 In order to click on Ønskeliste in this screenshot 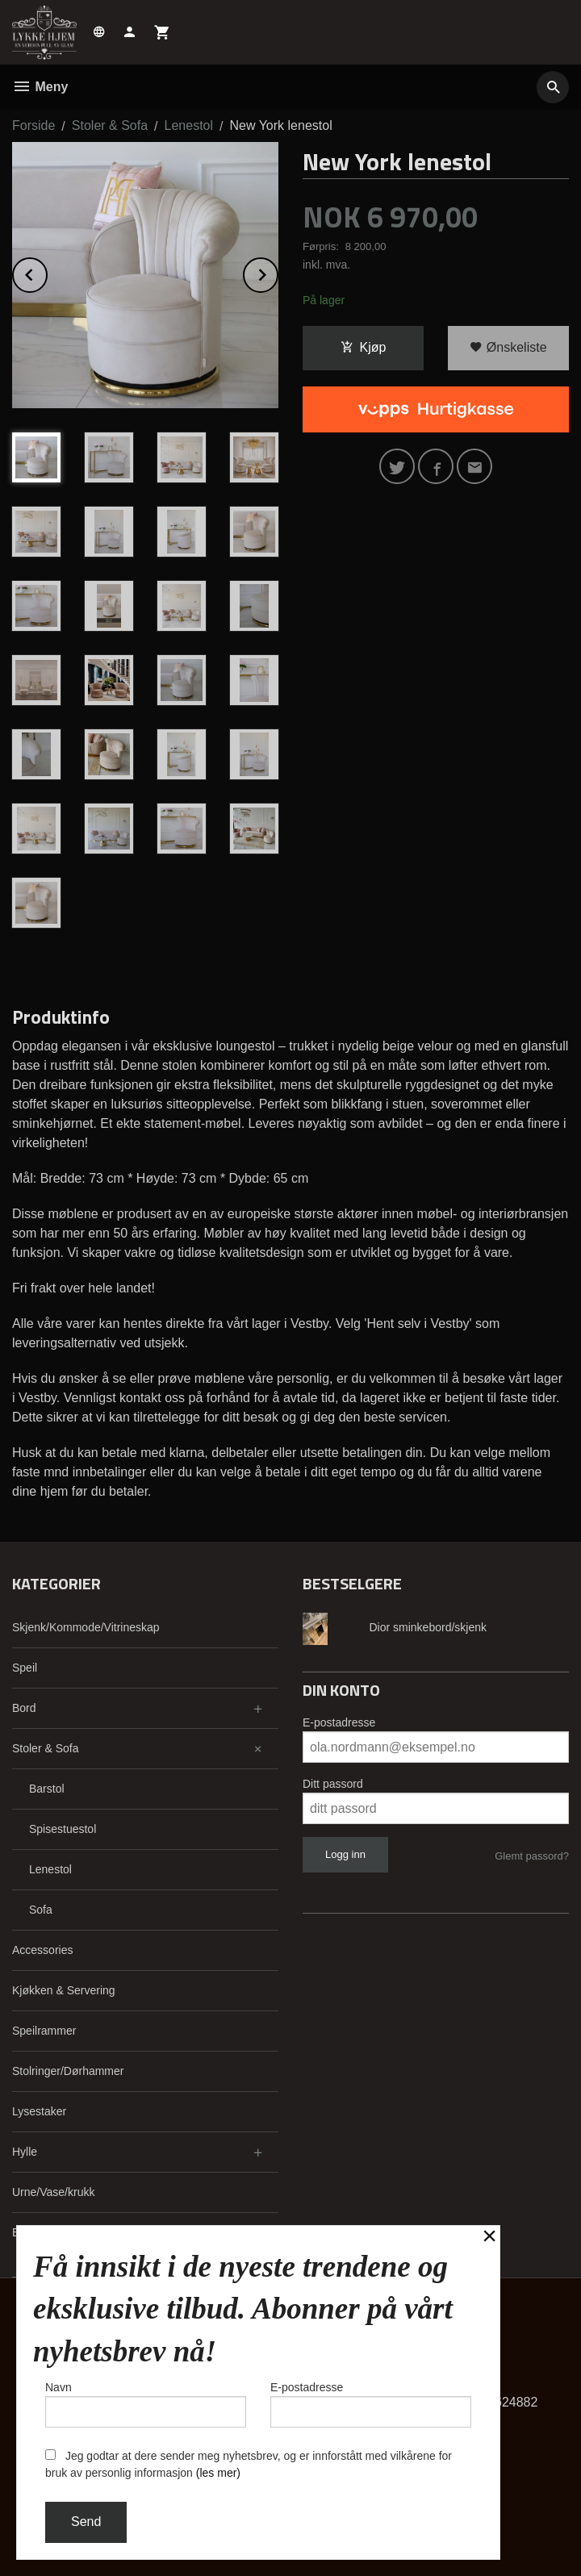, I will do `click(508, 347)`.